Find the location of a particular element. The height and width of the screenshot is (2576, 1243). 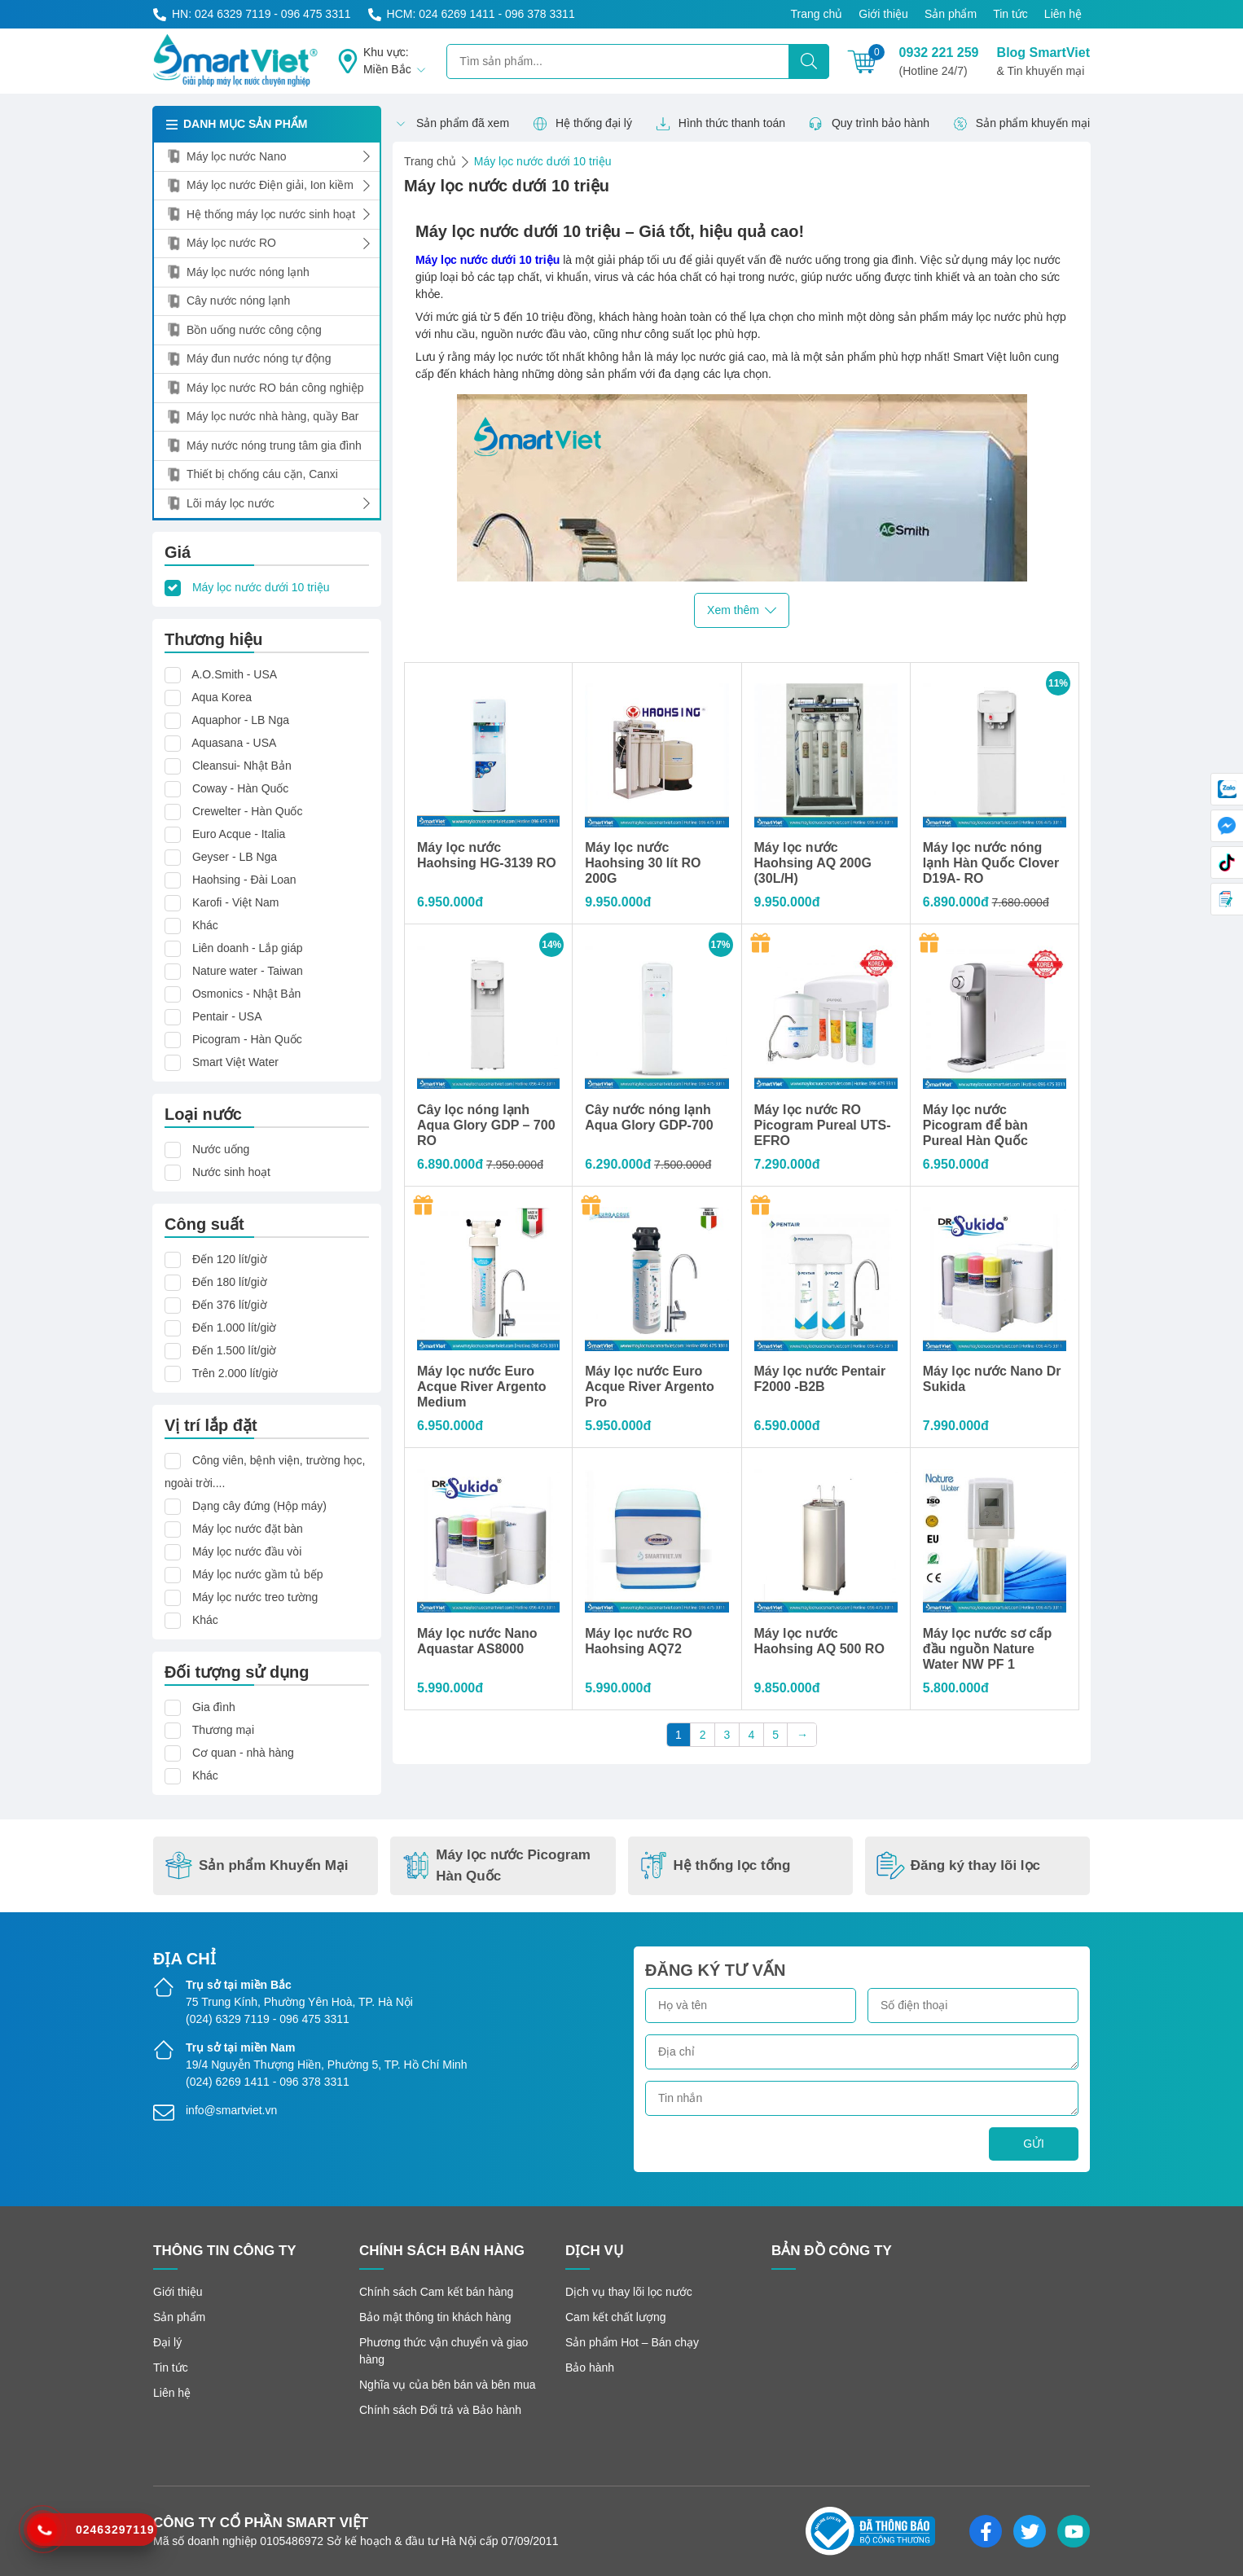

Quy trình bảo hành is located at coordinates (869, 123).